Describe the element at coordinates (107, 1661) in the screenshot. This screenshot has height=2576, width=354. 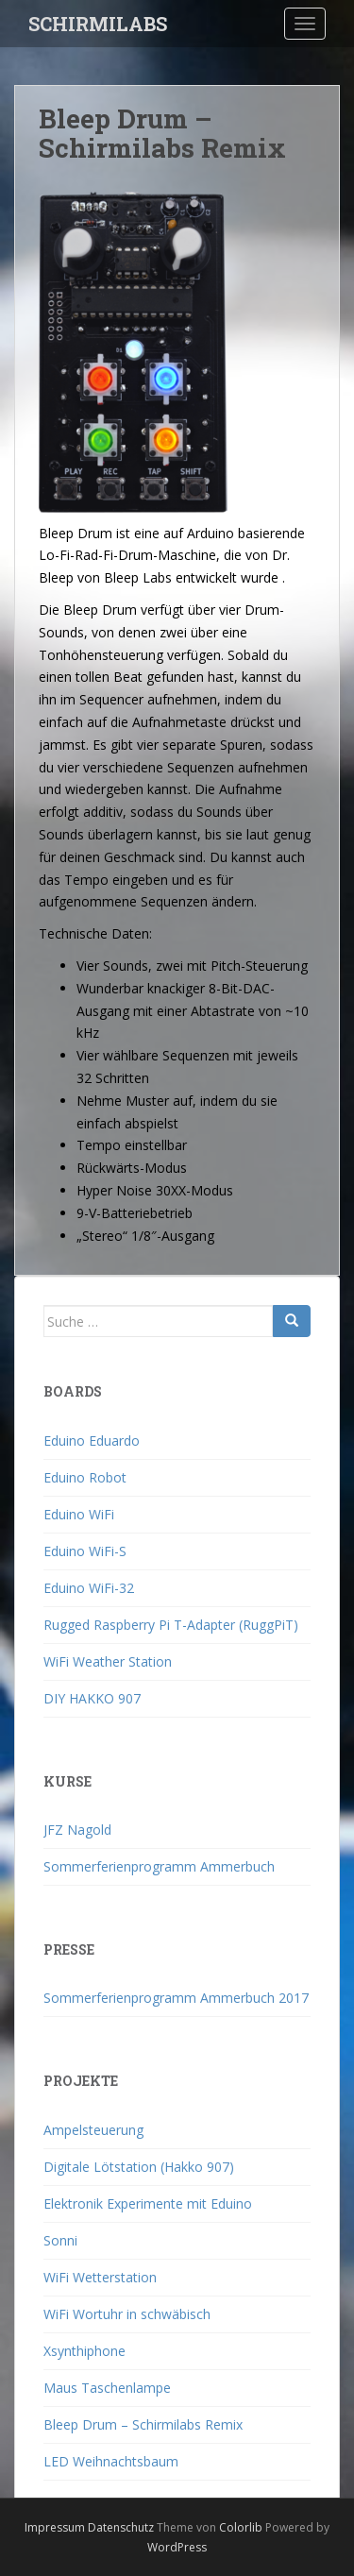
I see `WiFi Weather Station` at that location.